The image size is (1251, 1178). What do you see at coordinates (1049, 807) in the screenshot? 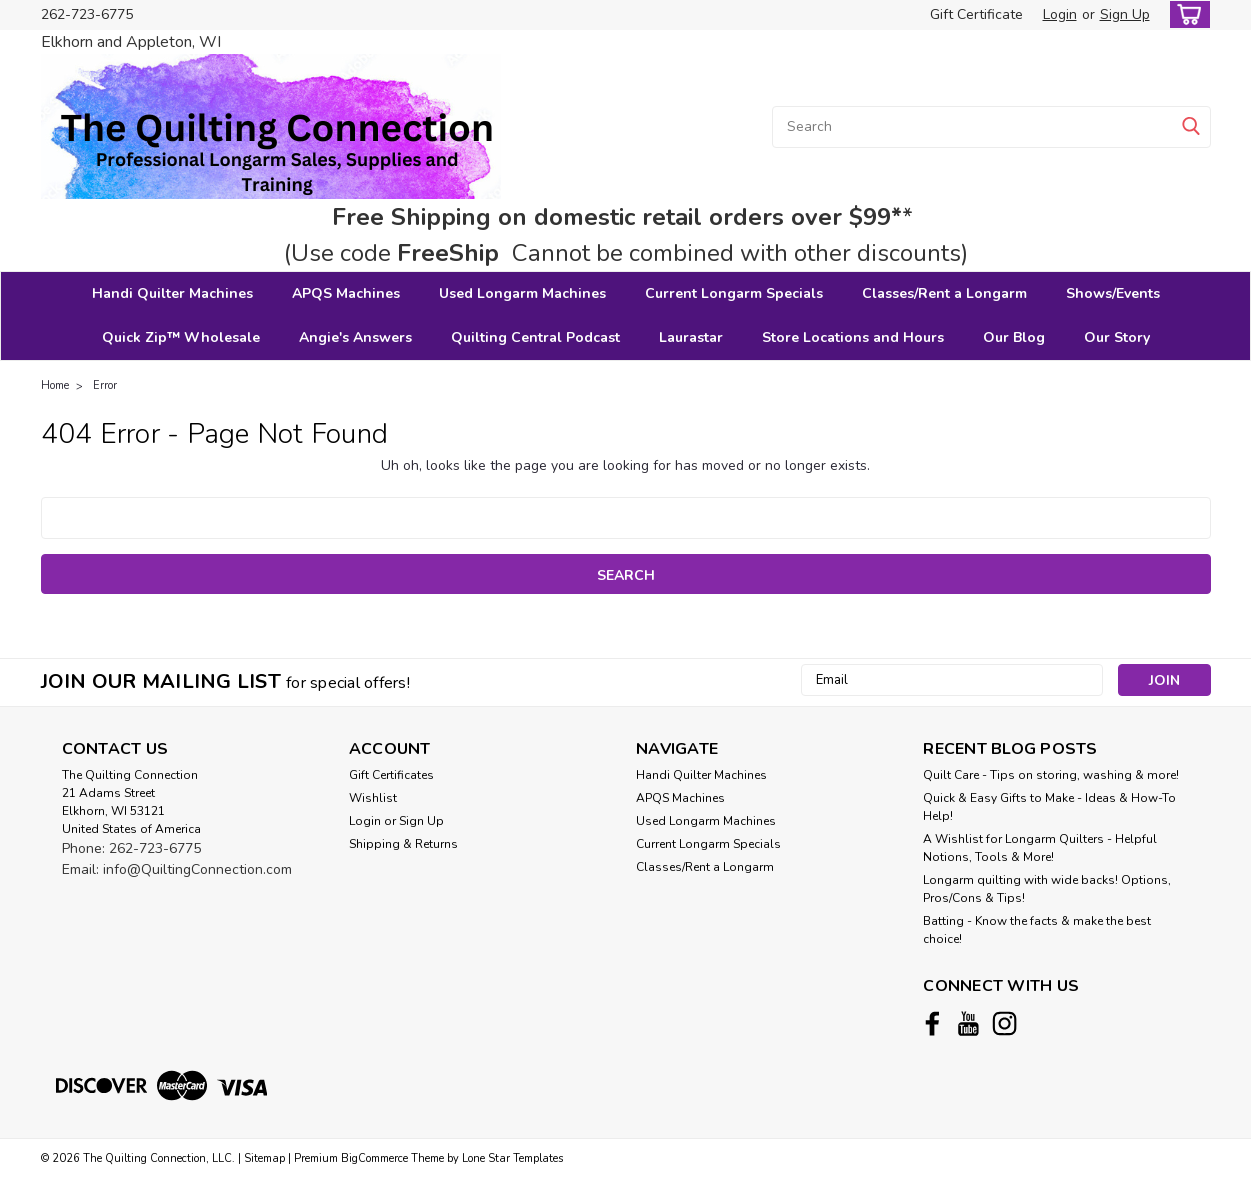
I see `Quick & Easy Gifts to Make - Ideas & How-To Help!` at bounding box center [1049, 807].